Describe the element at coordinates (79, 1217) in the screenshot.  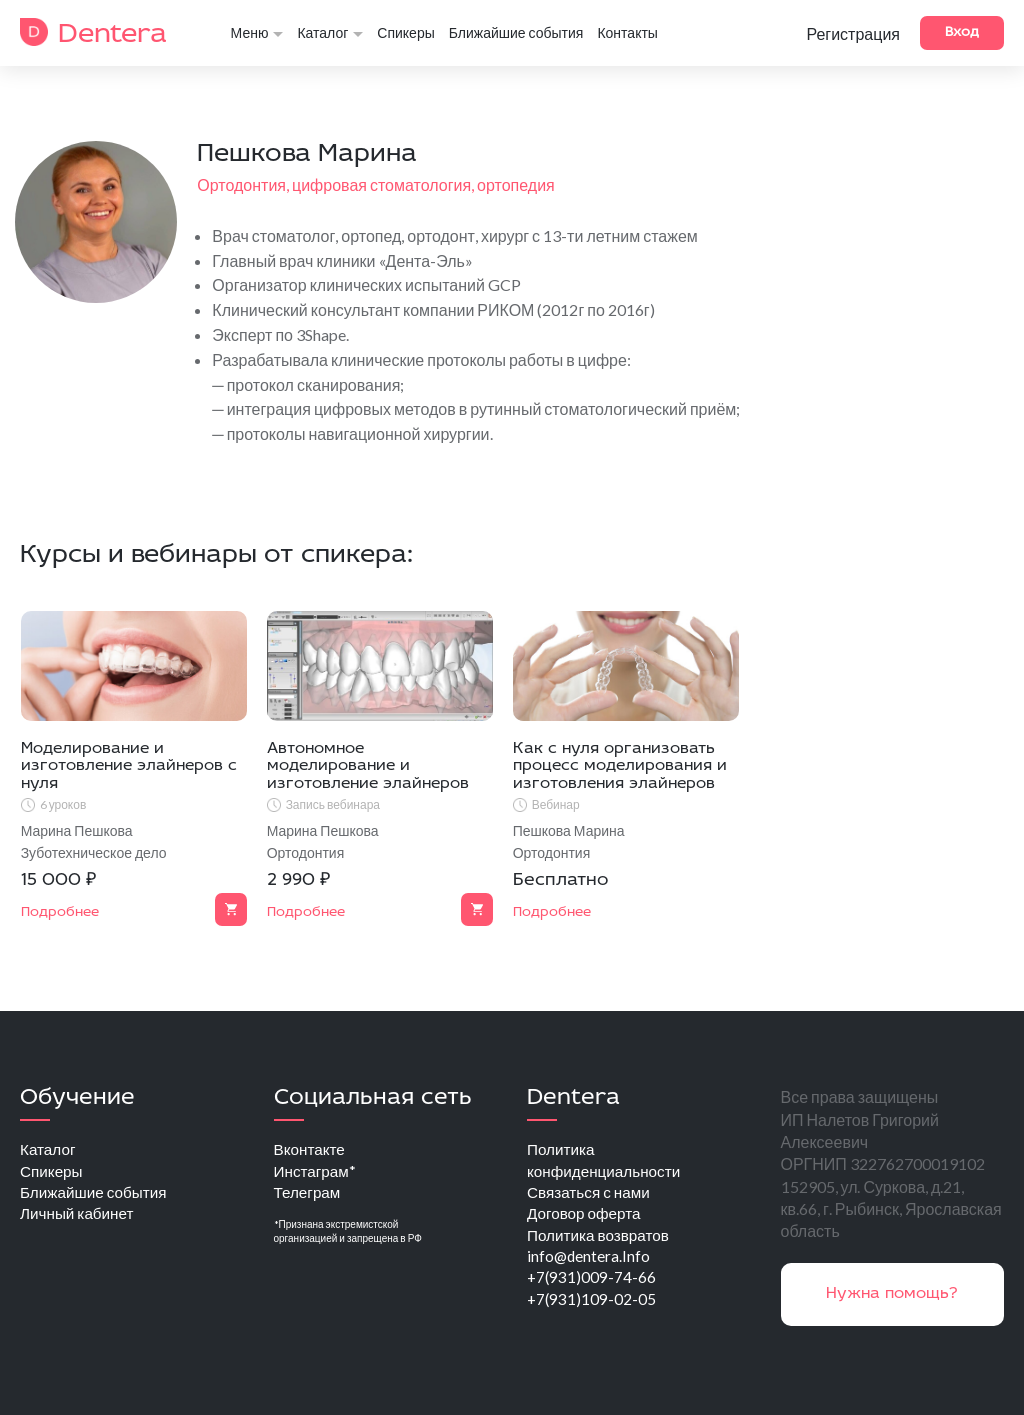
I see `Личный кабинет` at that location.